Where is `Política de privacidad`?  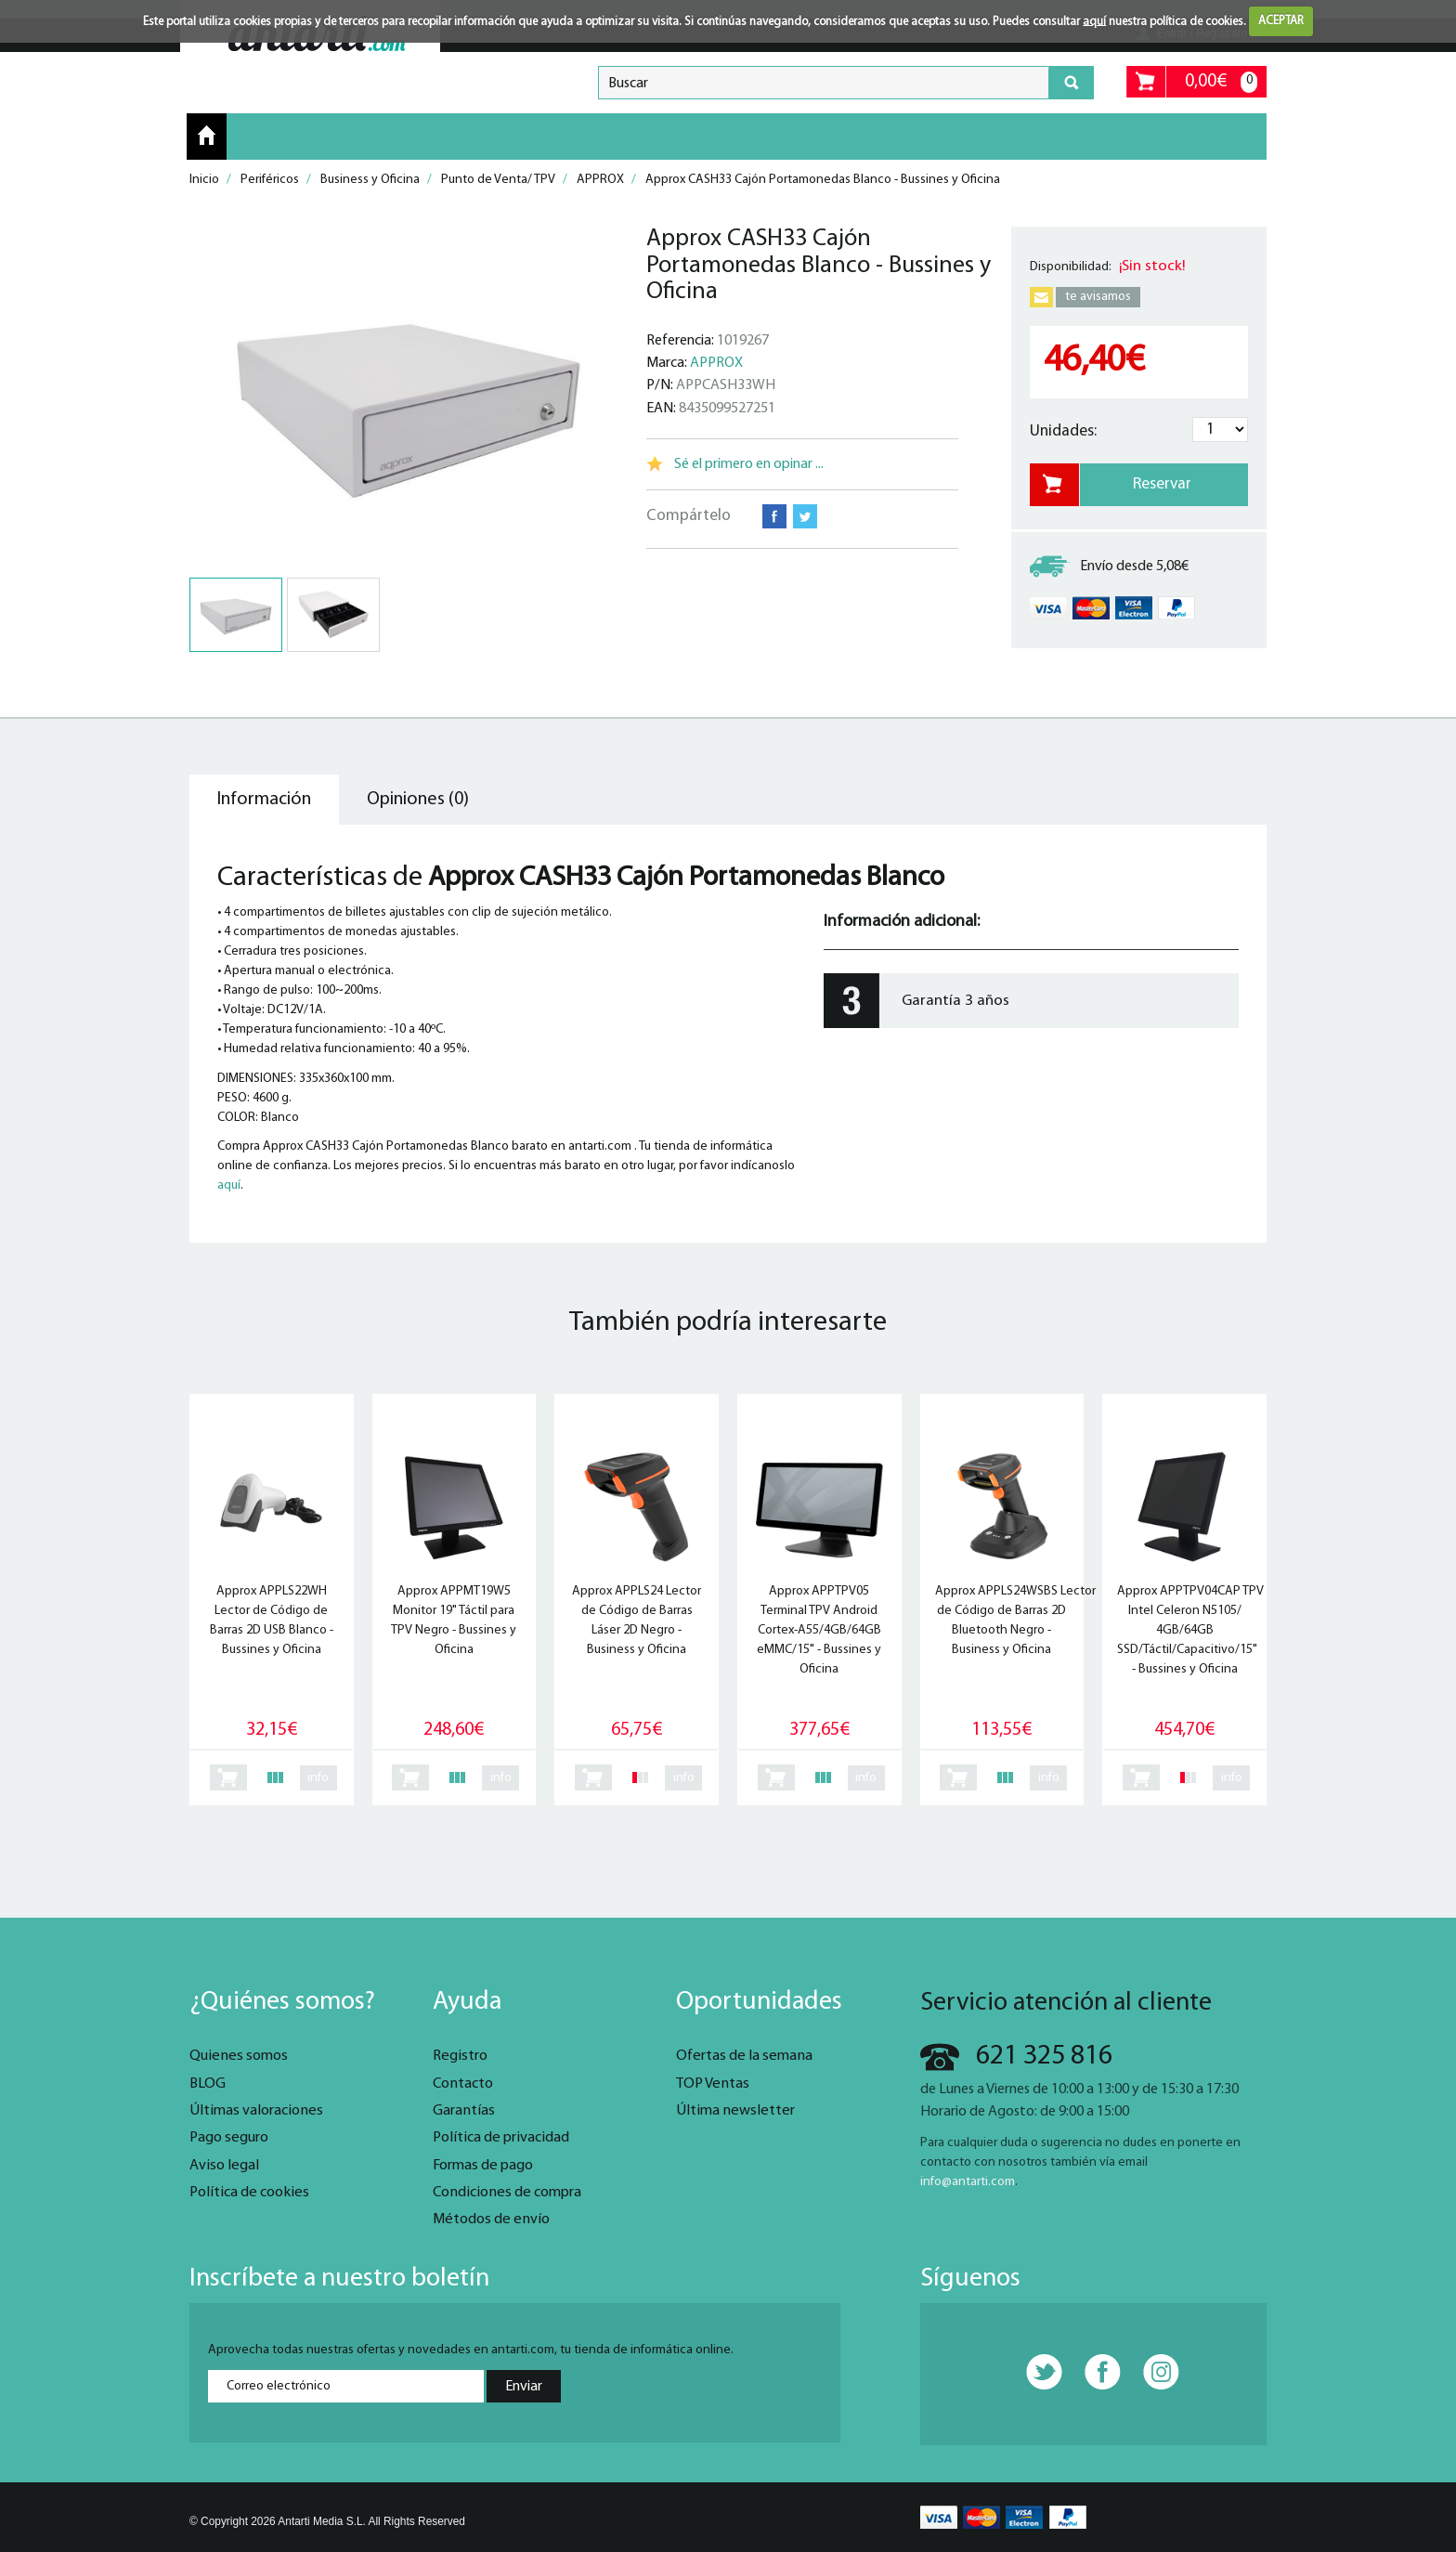
Política de privacidad is located at coordinates (501, 2137).